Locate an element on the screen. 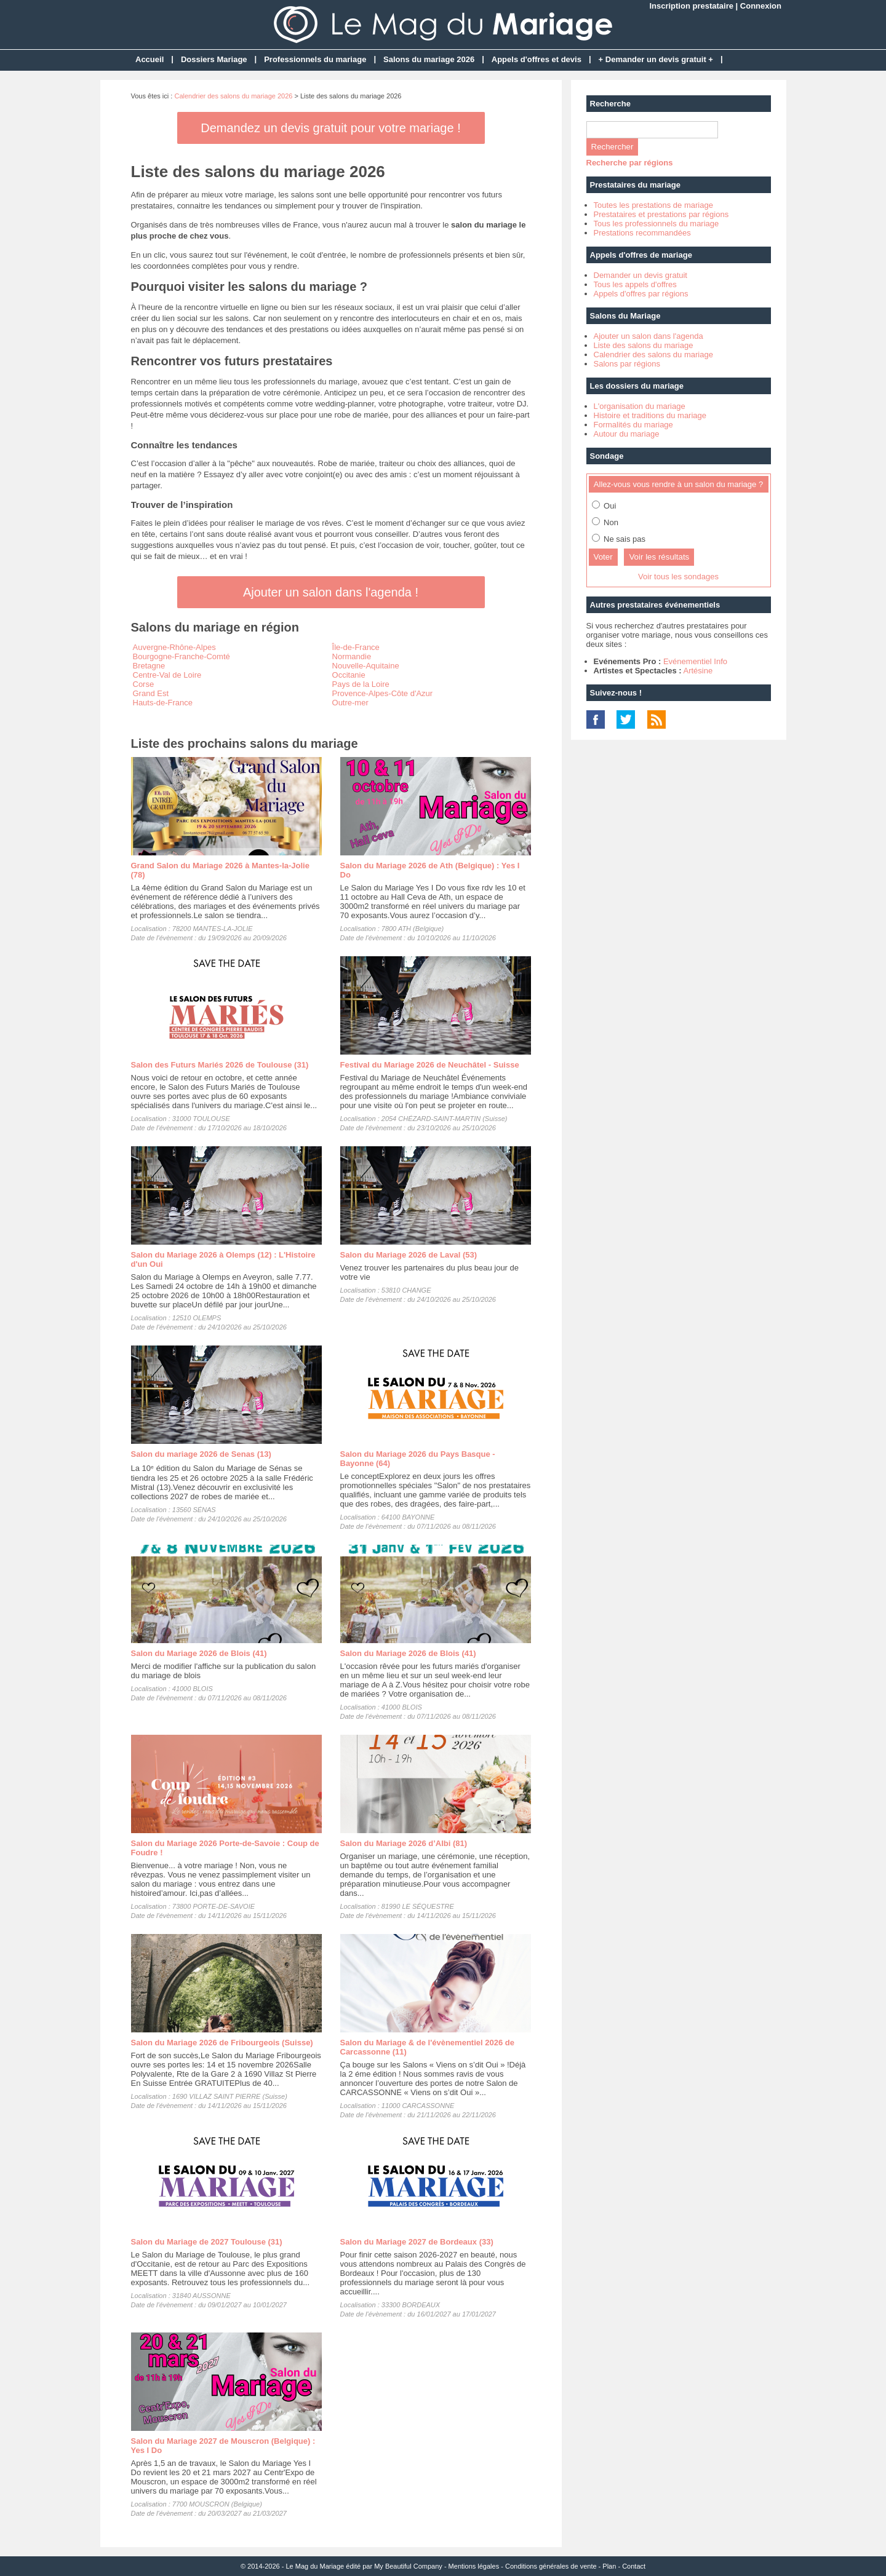  Professionnels du mariage is located at coordinates (315, 59).